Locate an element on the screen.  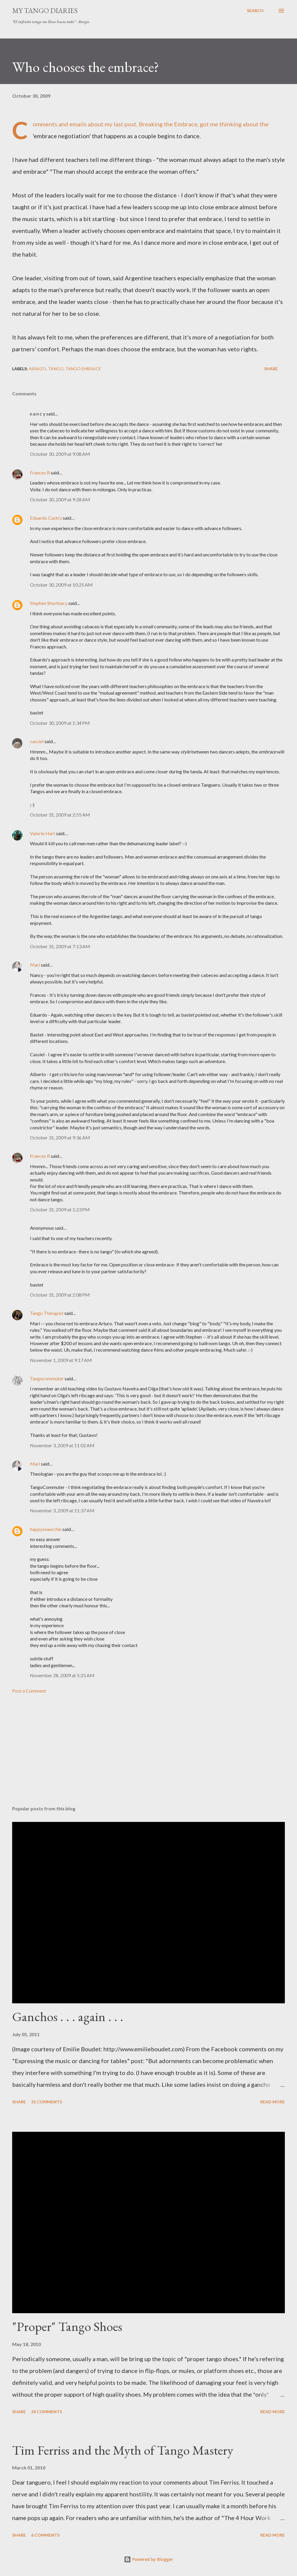
happyseaurchin is located at coordinates (46, 1529).